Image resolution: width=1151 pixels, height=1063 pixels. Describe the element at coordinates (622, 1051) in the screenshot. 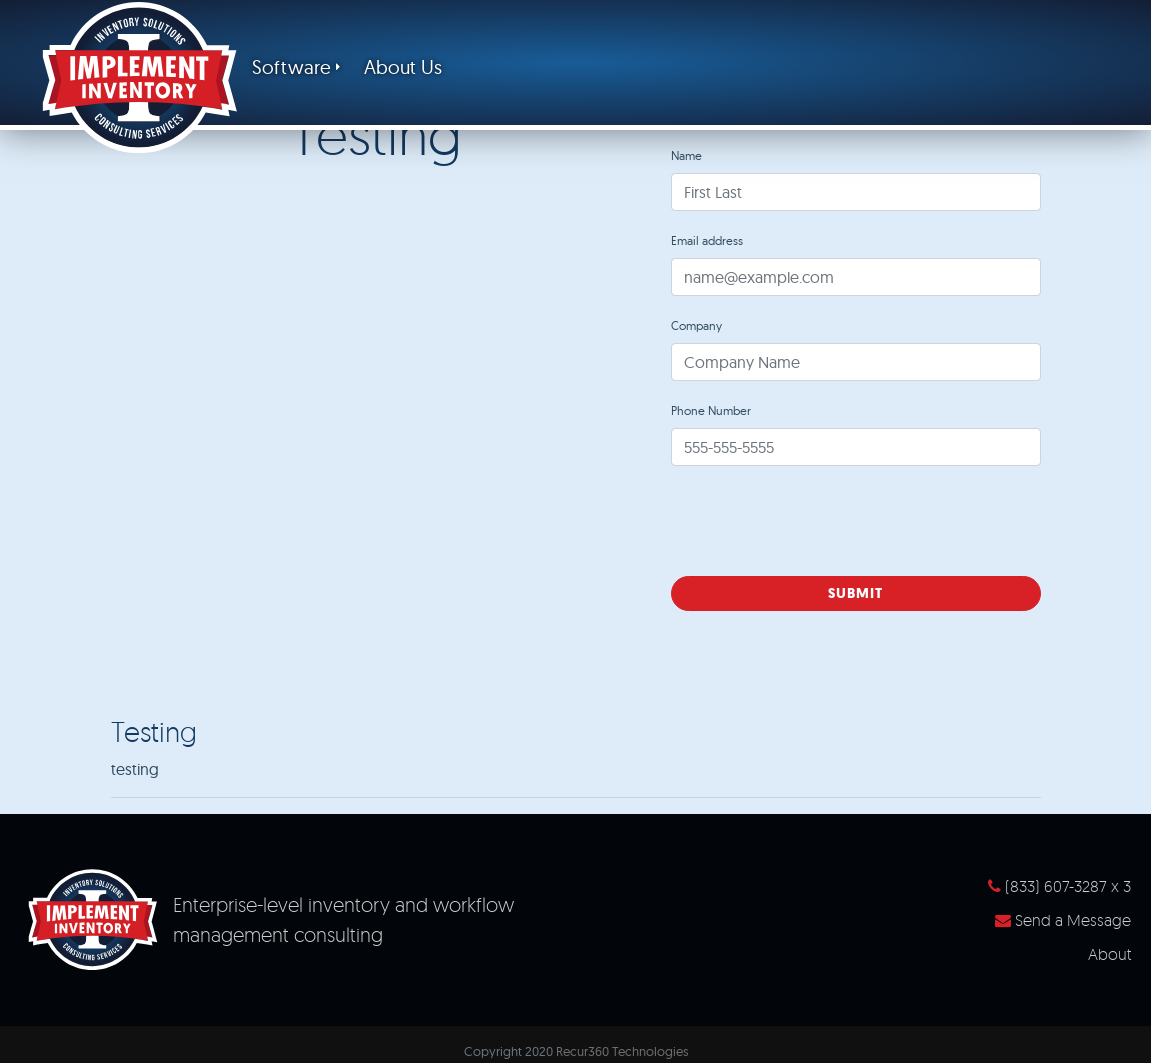

I see `Recur360 Technologies` at that location.